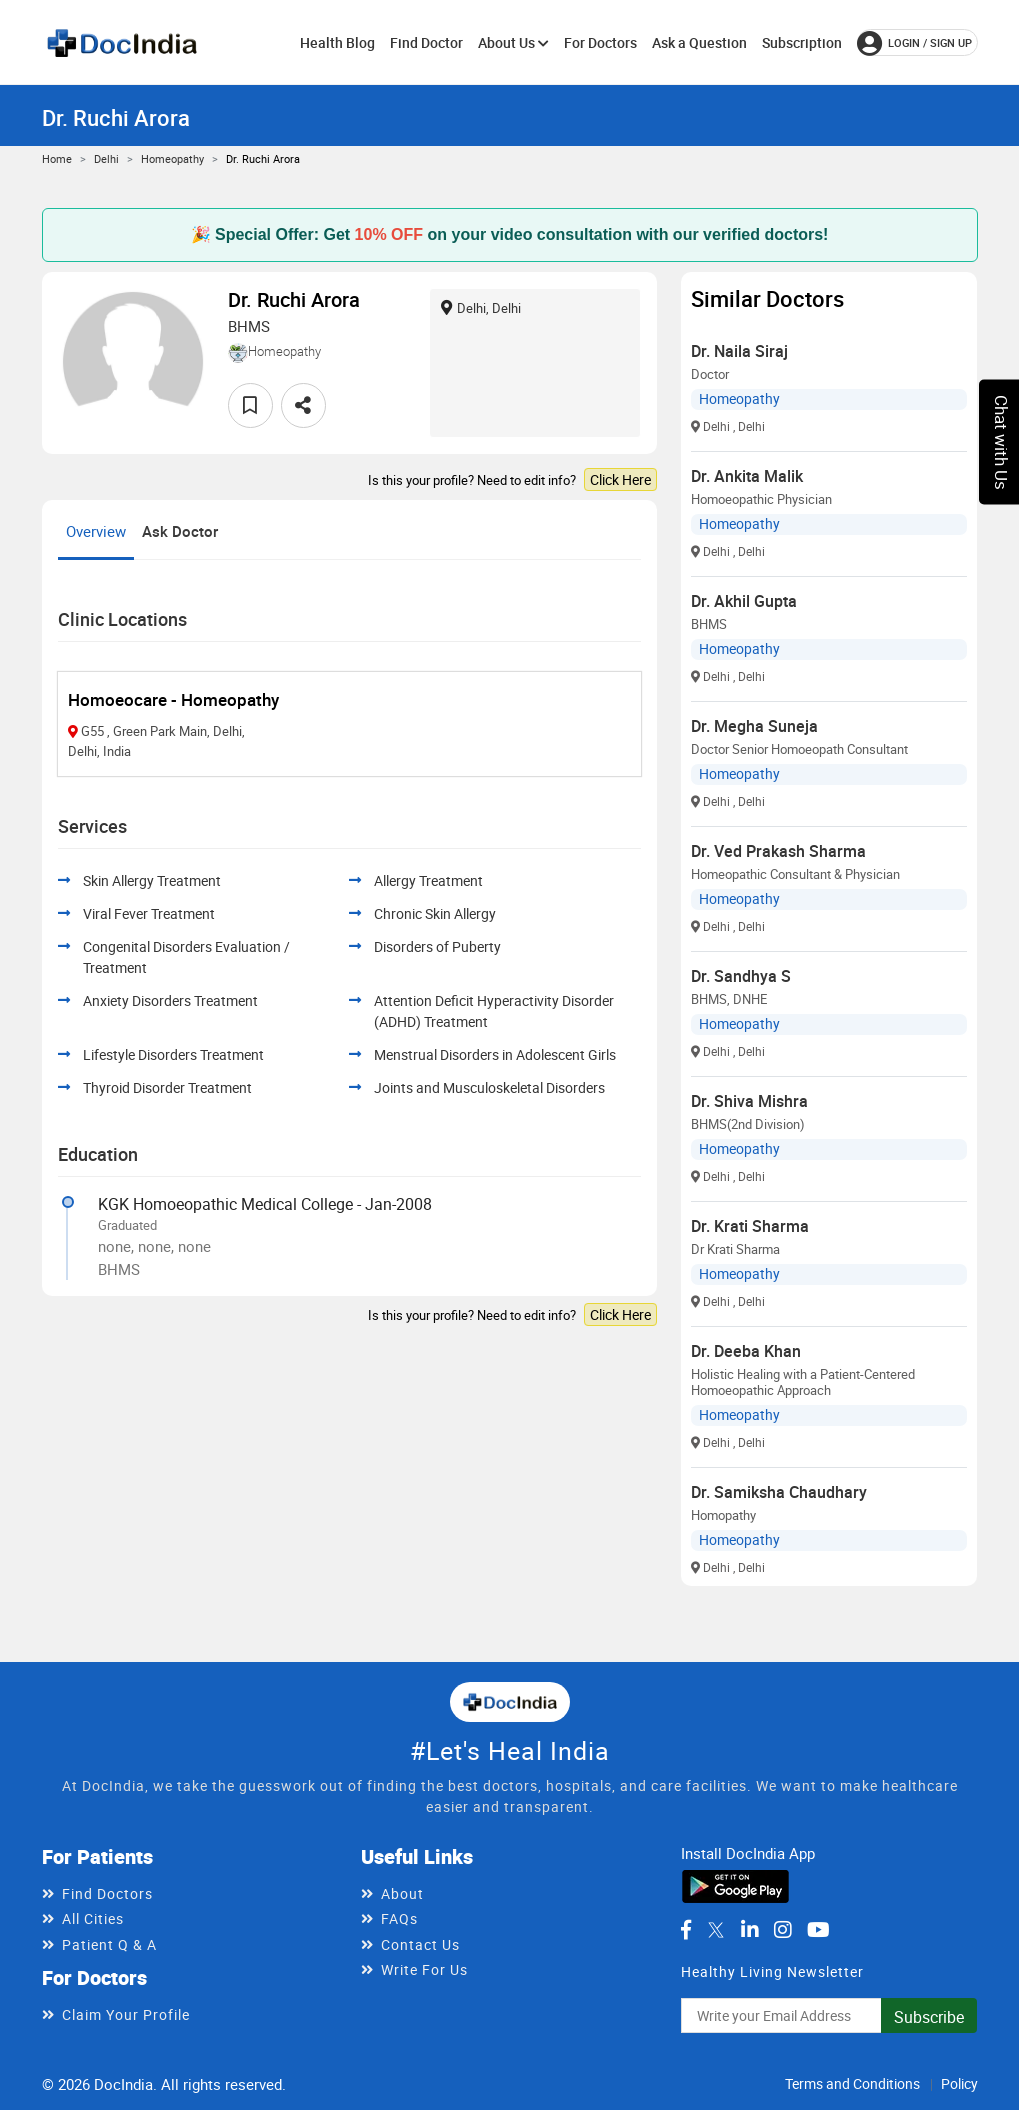  What do you see at coordinates (180, 531) in the screenshot?
I see `Ask Doctor` at bounding box center [180, 531].